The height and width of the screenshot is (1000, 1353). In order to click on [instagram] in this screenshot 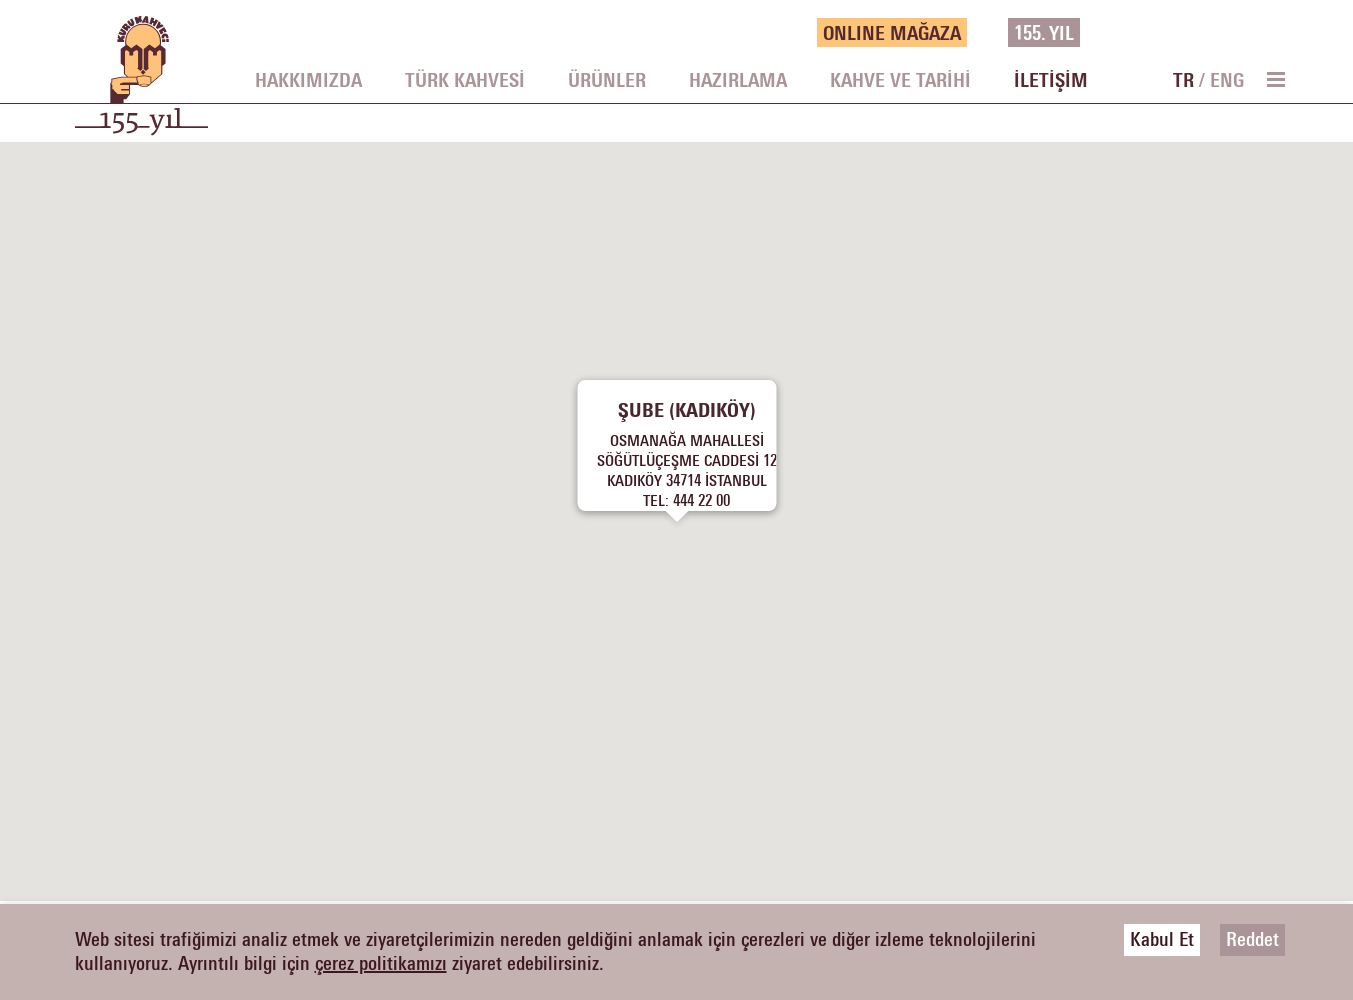, I will do `click(1214, 33)`.